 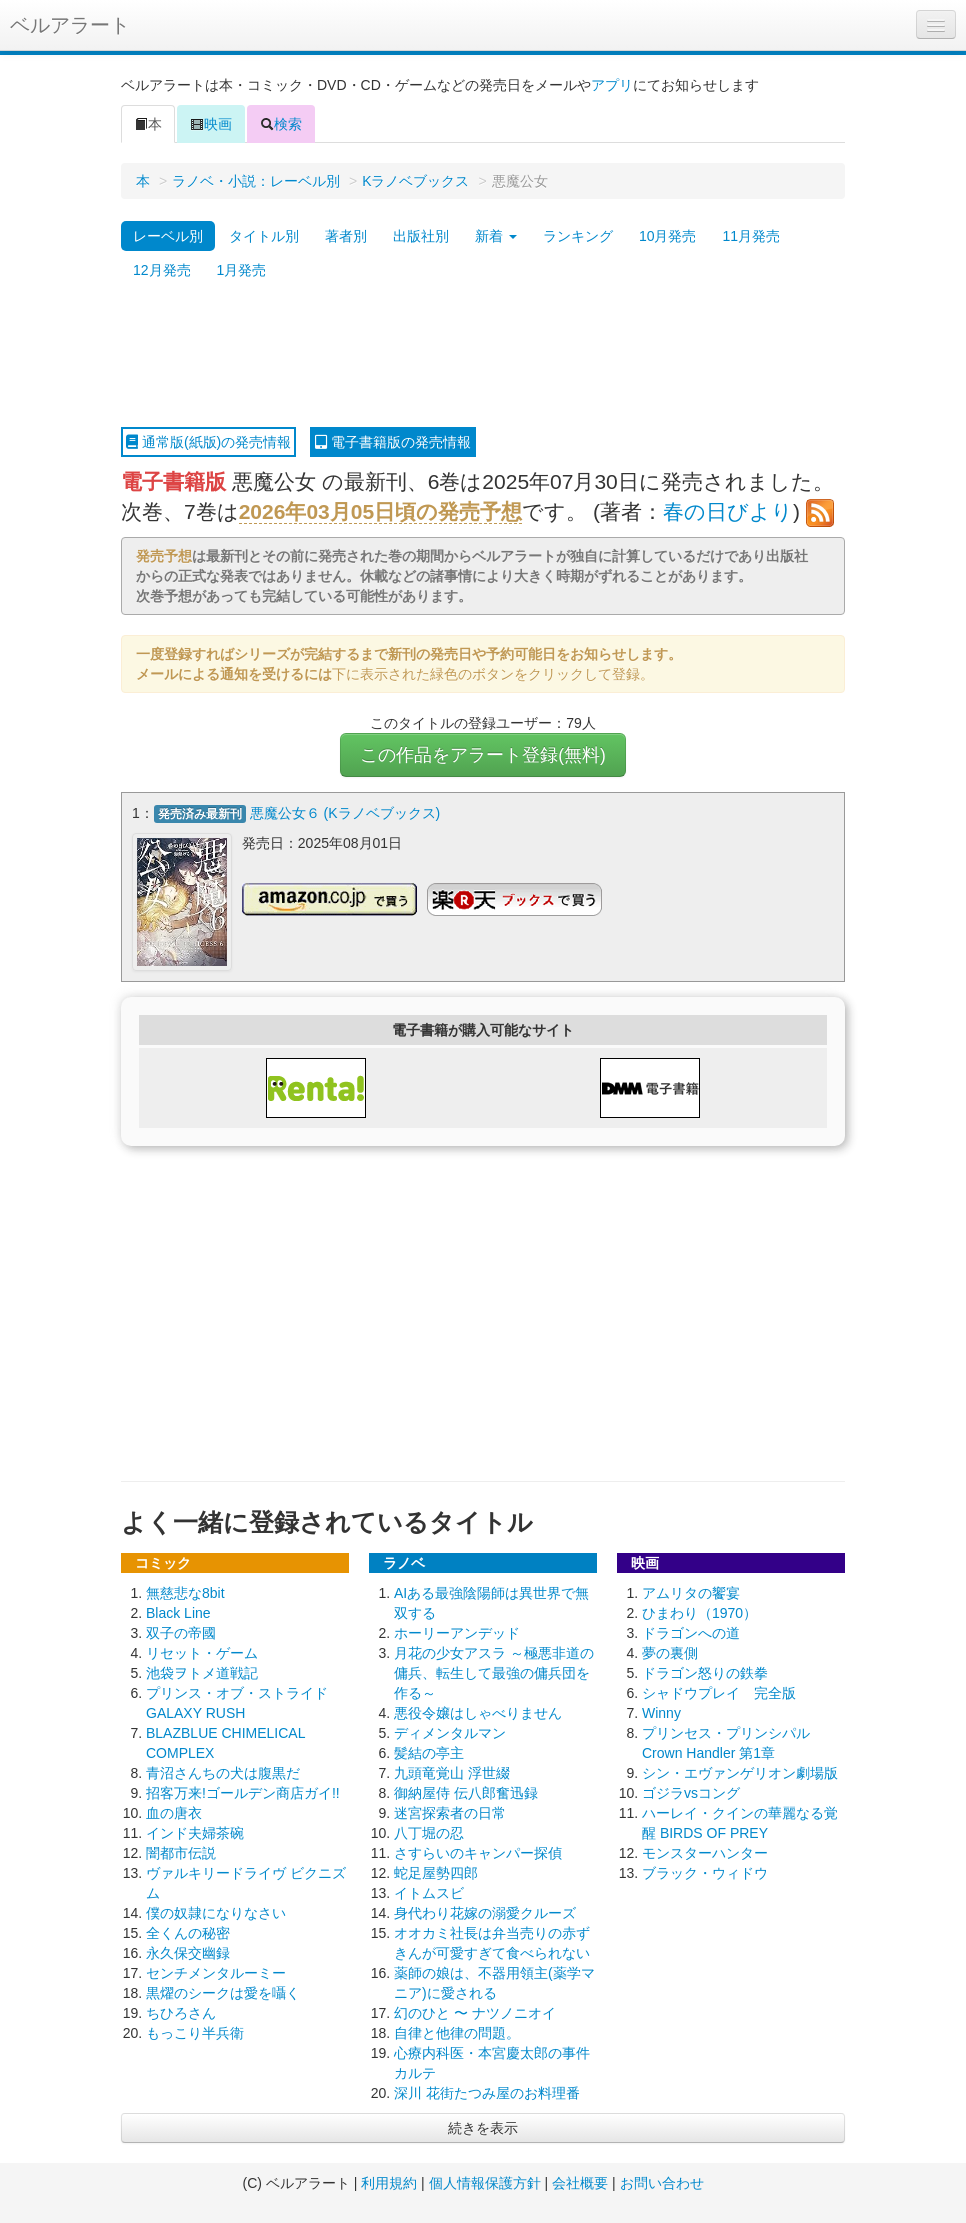 I want to click on シン・エヴァンゲリオン劇場版, so click(x=740, y=1773).